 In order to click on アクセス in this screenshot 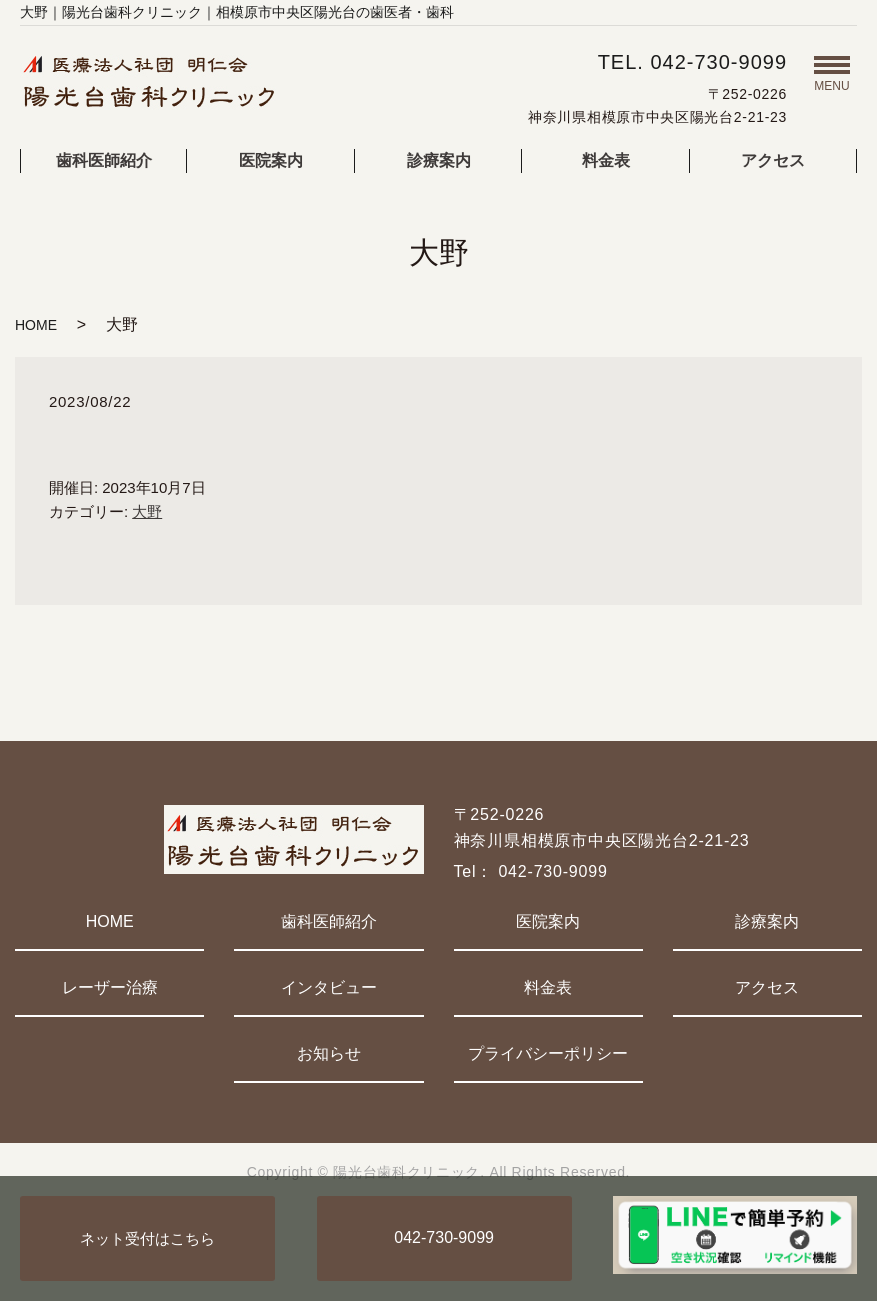, I will do `click(773, 160)`.